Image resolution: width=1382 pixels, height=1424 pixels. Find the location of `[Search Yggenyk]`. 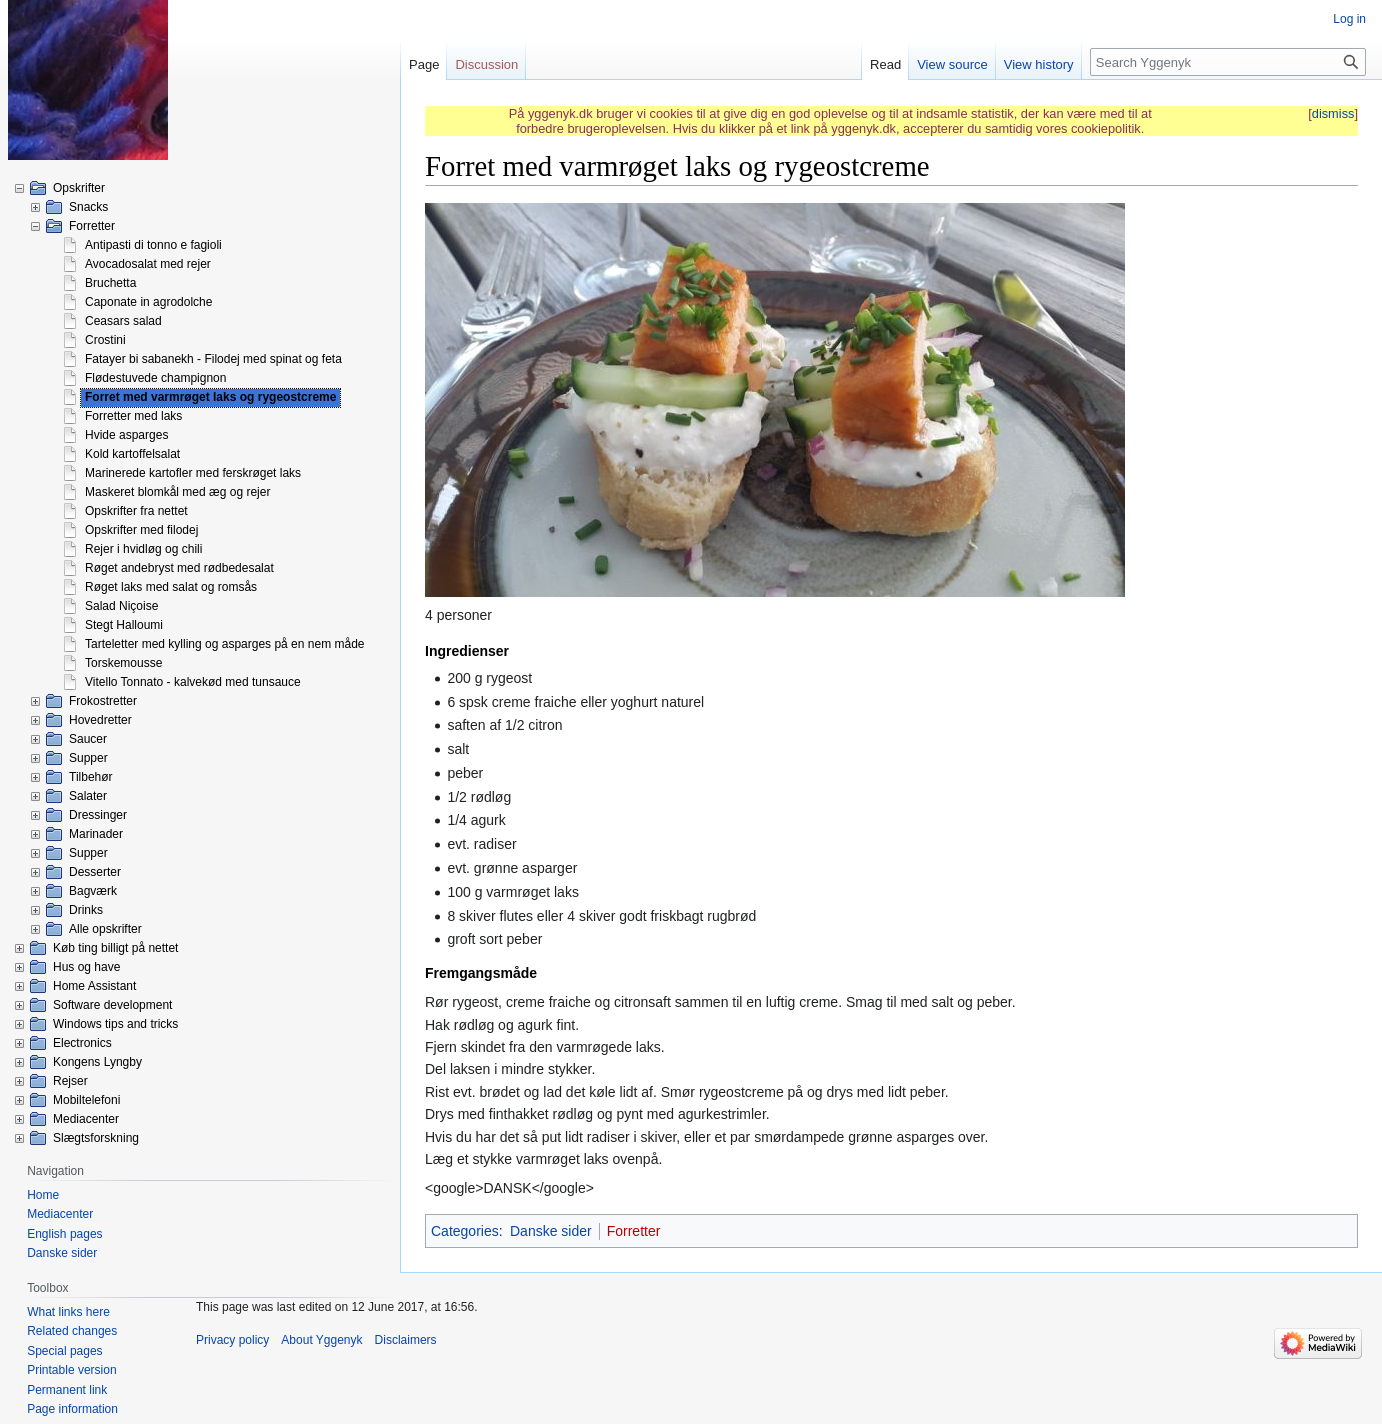

[Search Yggenyk] is located at coordinates (1228, 62).